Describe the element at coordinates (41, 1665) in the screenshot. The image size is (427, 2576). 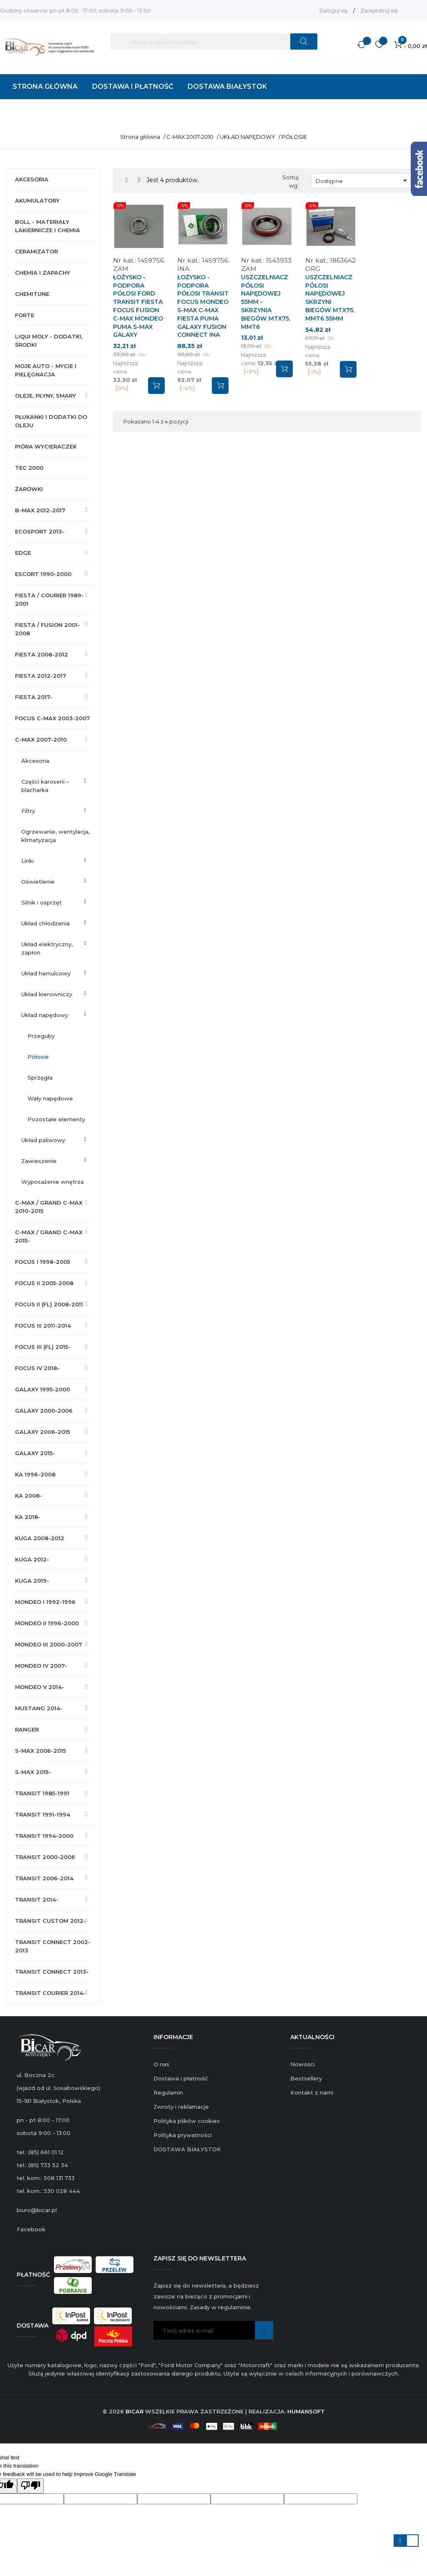
I see `MONDEO IV 2007-` at that location.